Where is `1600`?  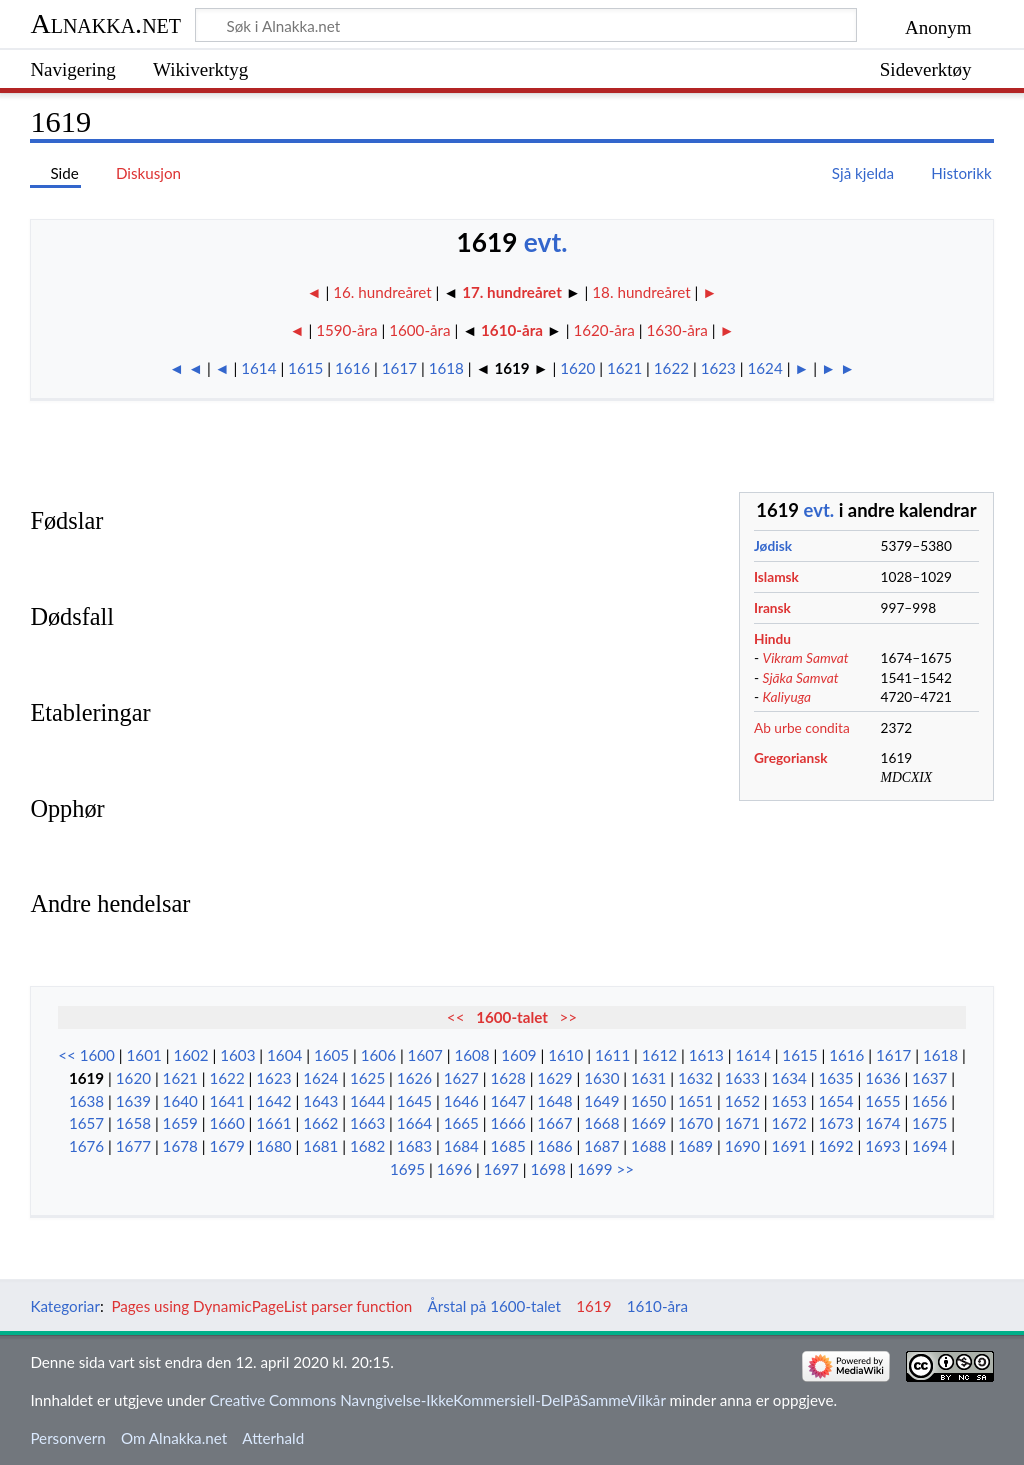 1600 is located at coordinates (97, 1055).